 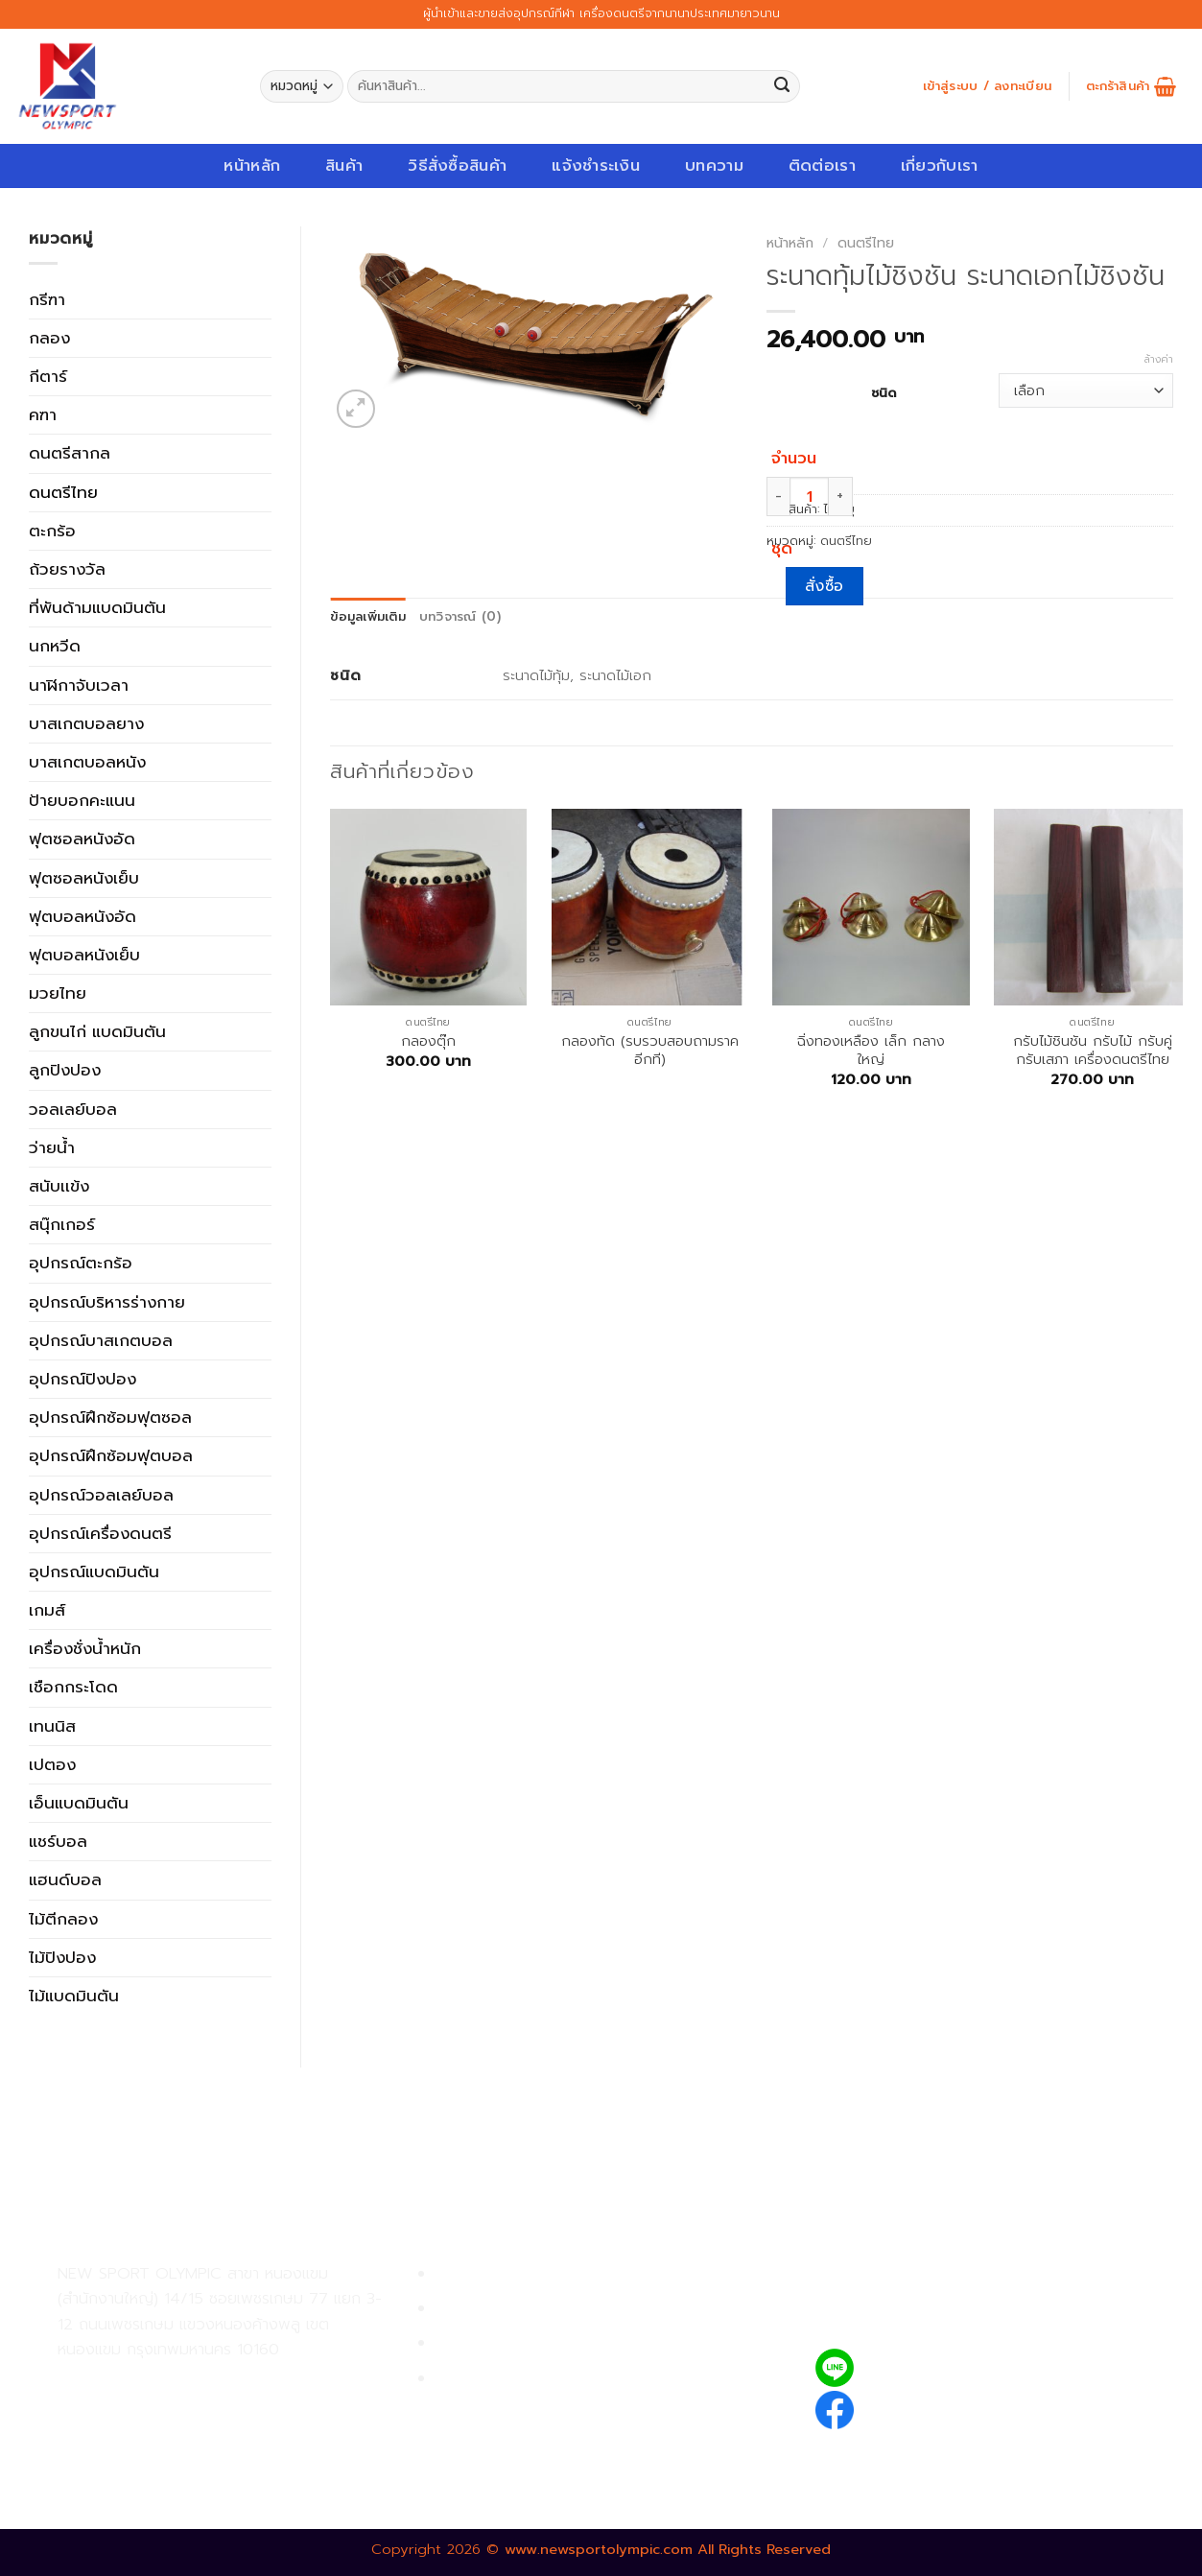 I want to click on ติดต่อเรา, so click(x=822, y=165).